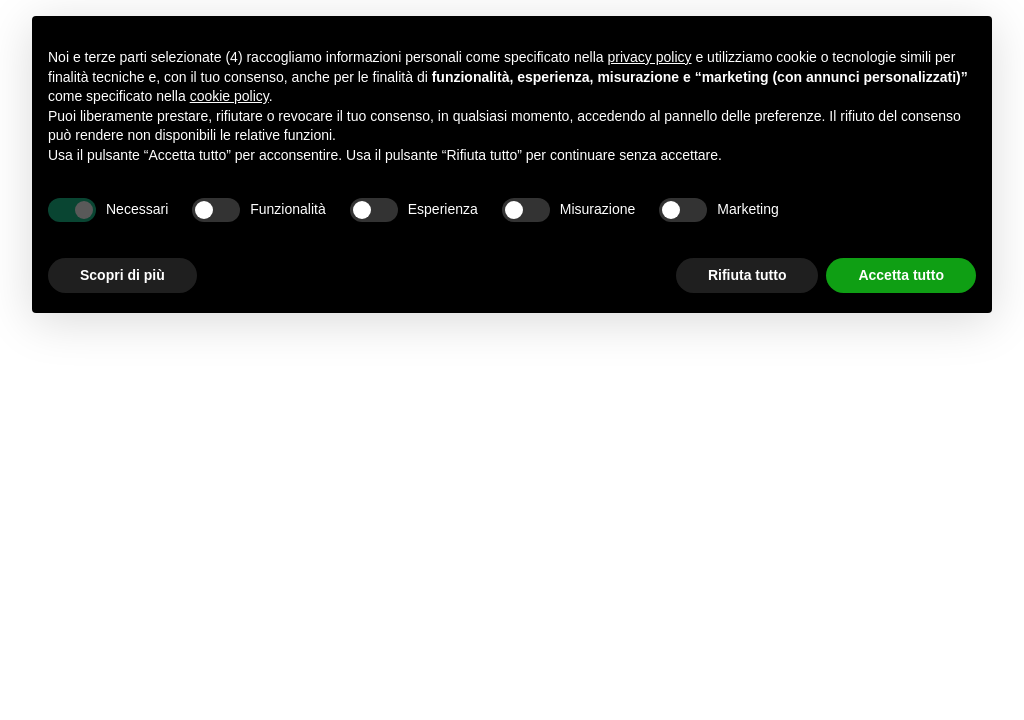 The image size is (1024, 720). Describe the element at coordinates (901, 275) in the screenshot. I see `Accetta tutto [button]` at that location.